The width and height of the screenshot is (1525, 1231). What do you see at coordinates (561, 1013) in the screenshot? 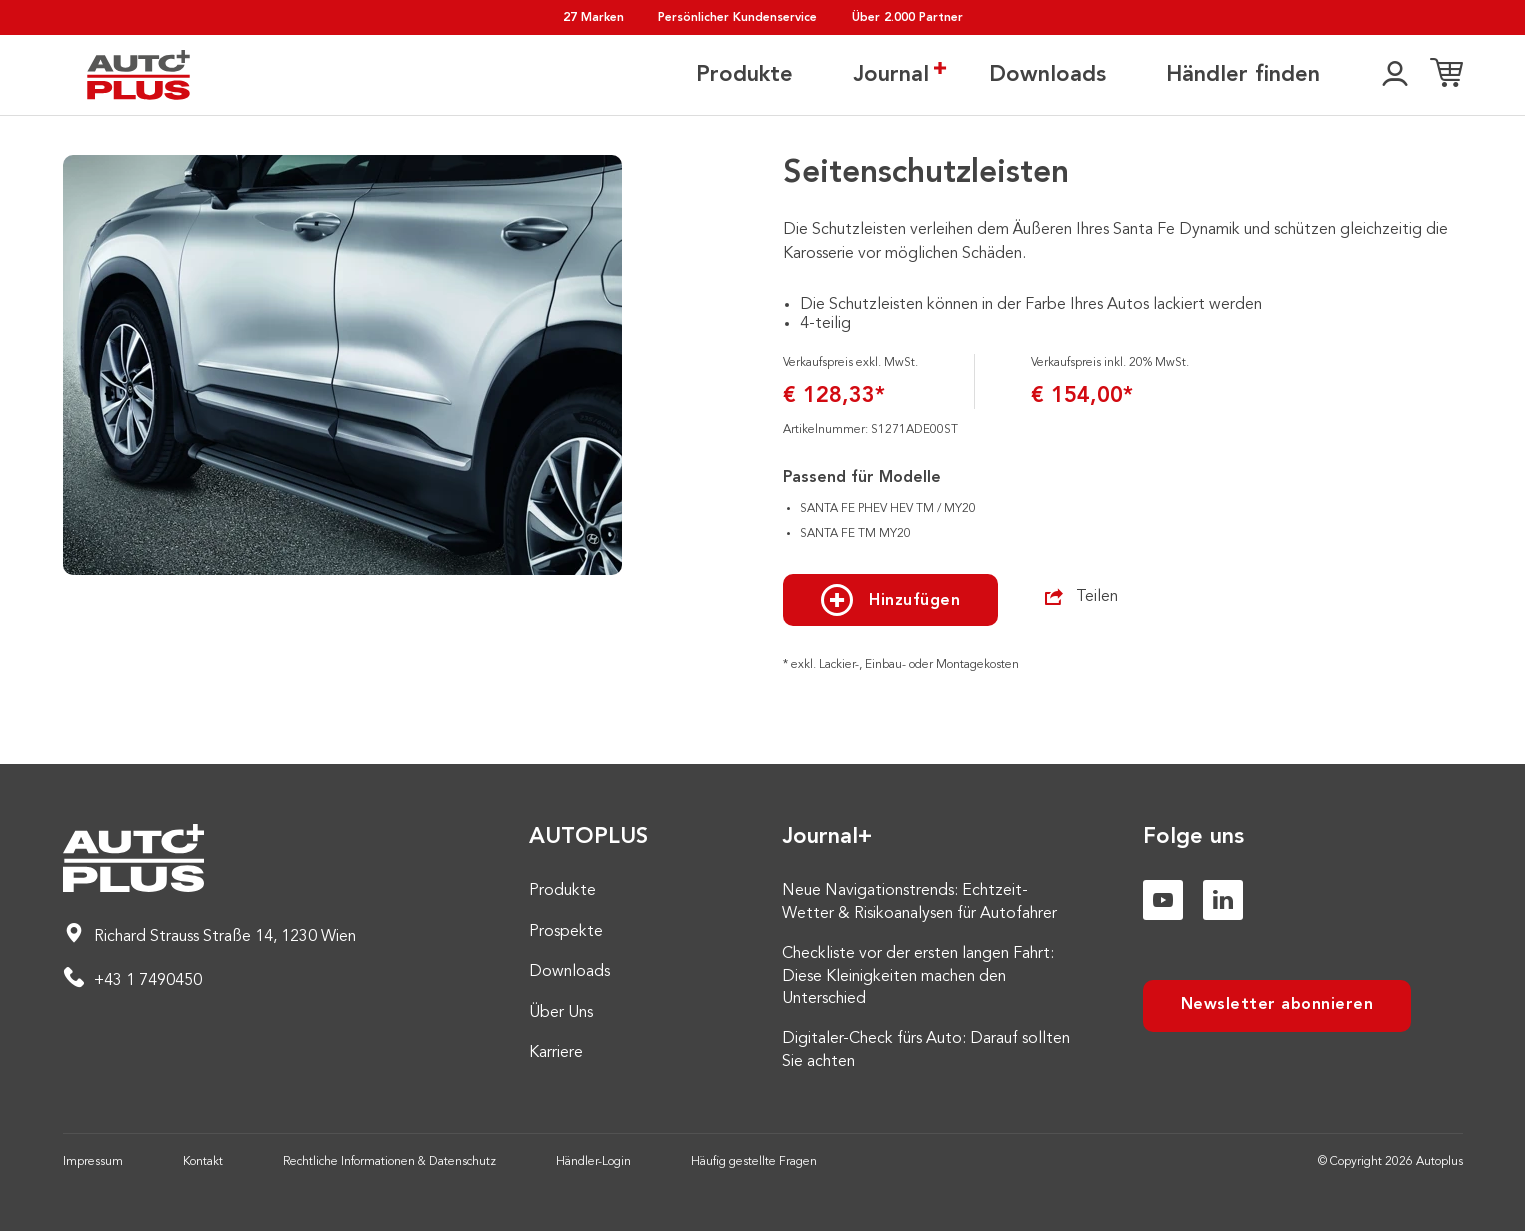
I see `Über Uns` at bounding box center [561, 1013].